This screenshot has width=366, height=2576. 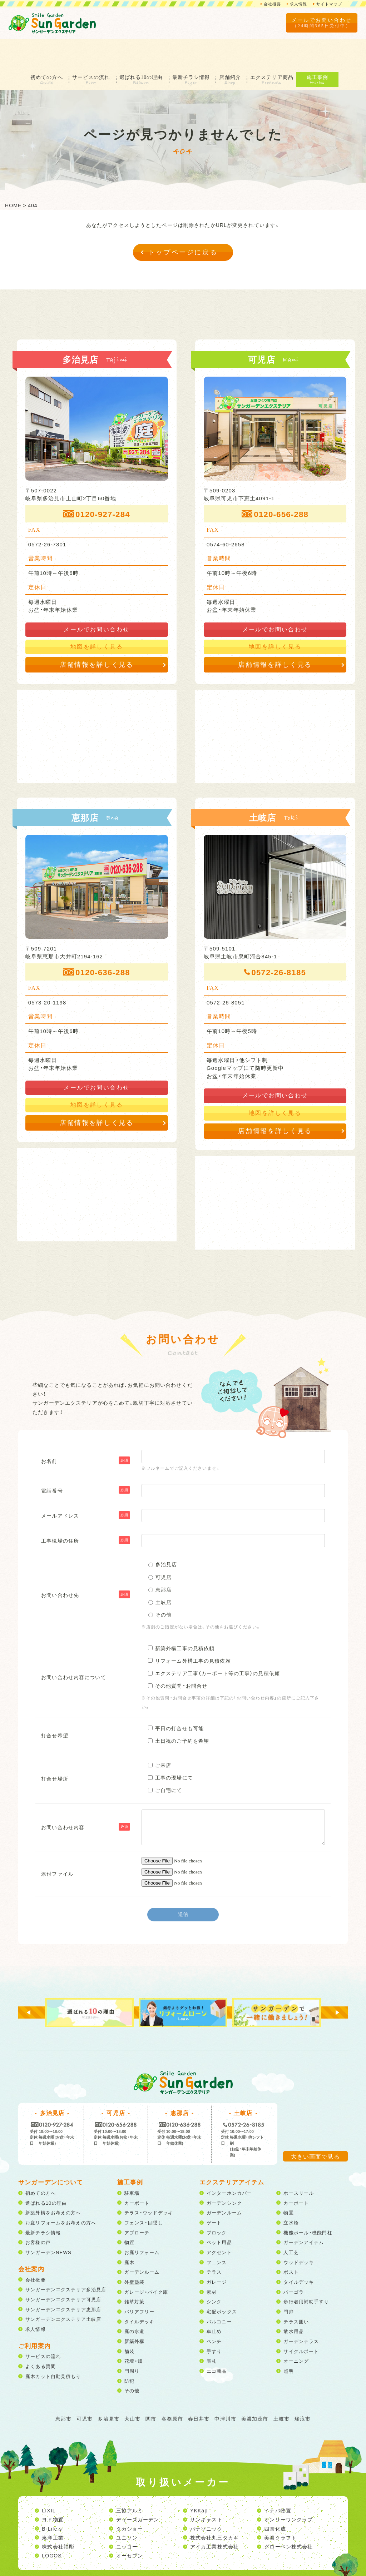 I want to click on ガーデンアイテム, so click(x=303, y=2212).